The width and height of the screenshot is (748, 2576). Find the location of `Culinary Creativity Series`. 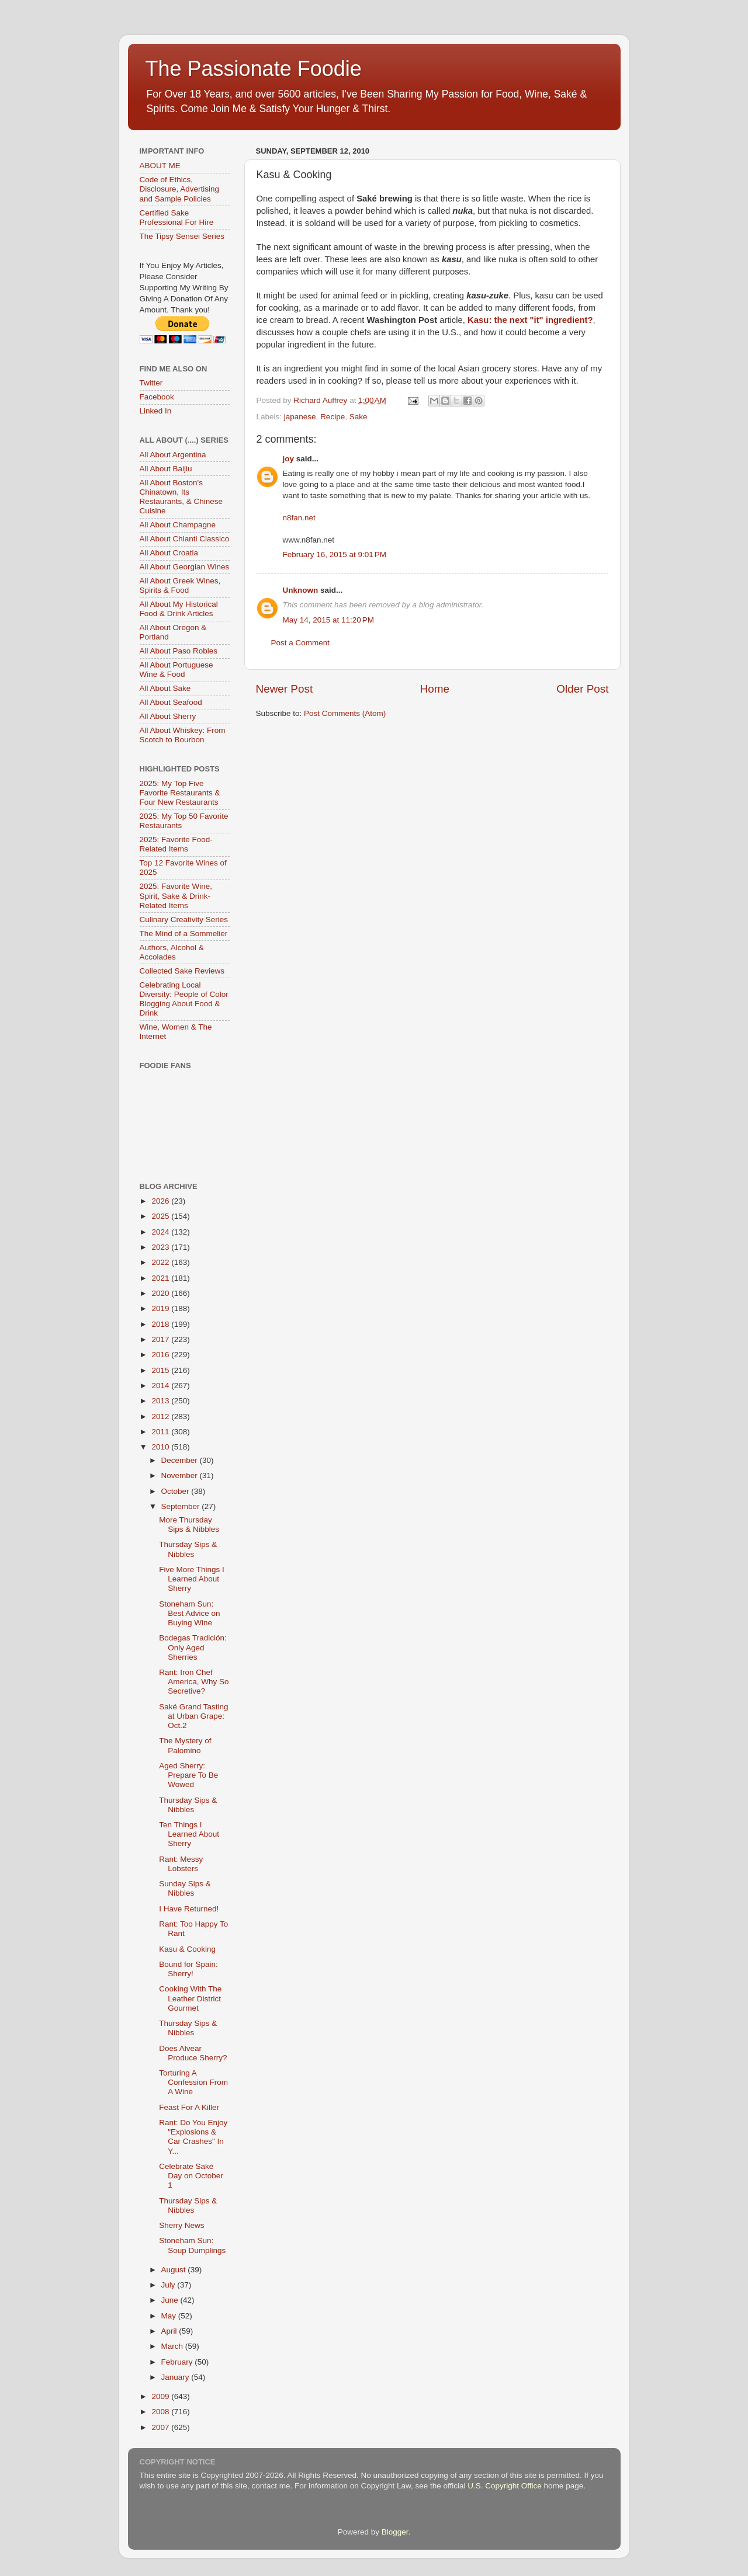

Culinary Creativity Series is located at coordinates (184, 919).